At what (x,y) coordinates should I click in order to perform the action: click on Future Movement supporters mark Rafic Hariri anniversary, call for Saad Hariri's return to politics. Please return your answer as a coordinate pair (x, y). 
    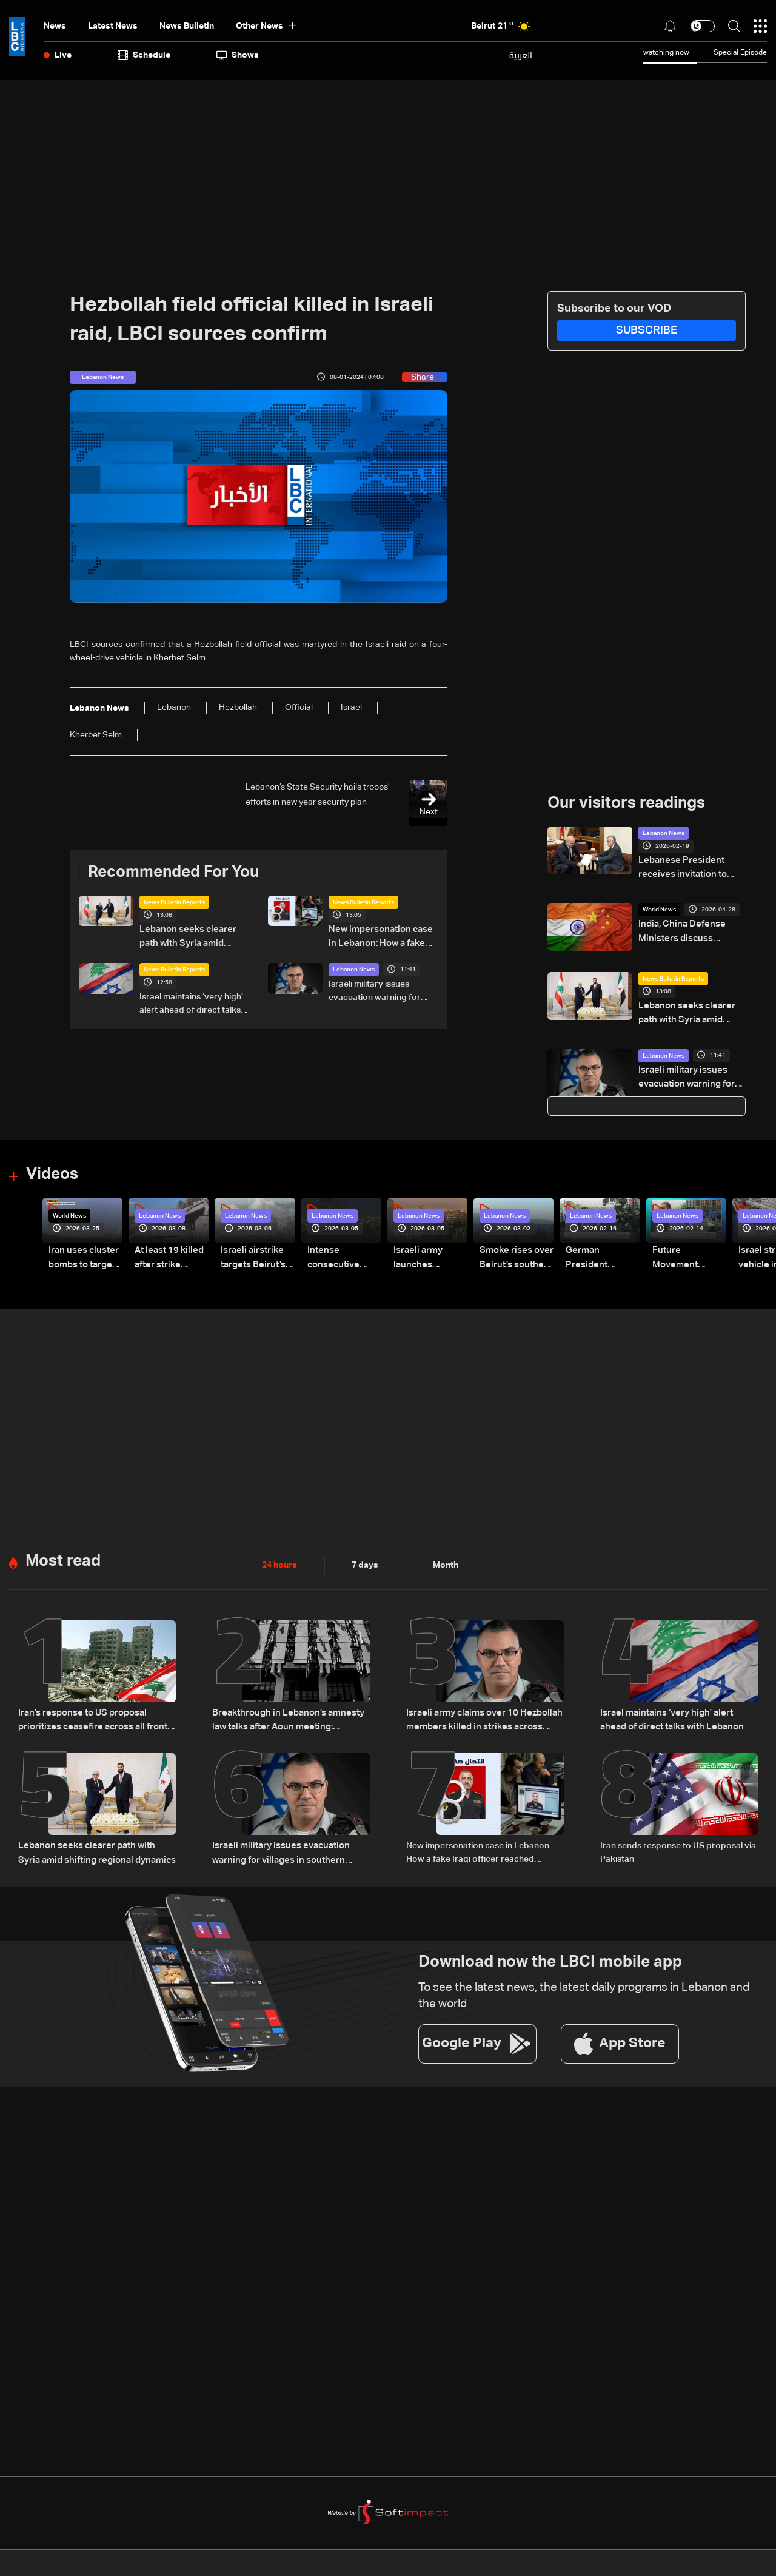
    Looking at the image, I should click on (687, 1256).